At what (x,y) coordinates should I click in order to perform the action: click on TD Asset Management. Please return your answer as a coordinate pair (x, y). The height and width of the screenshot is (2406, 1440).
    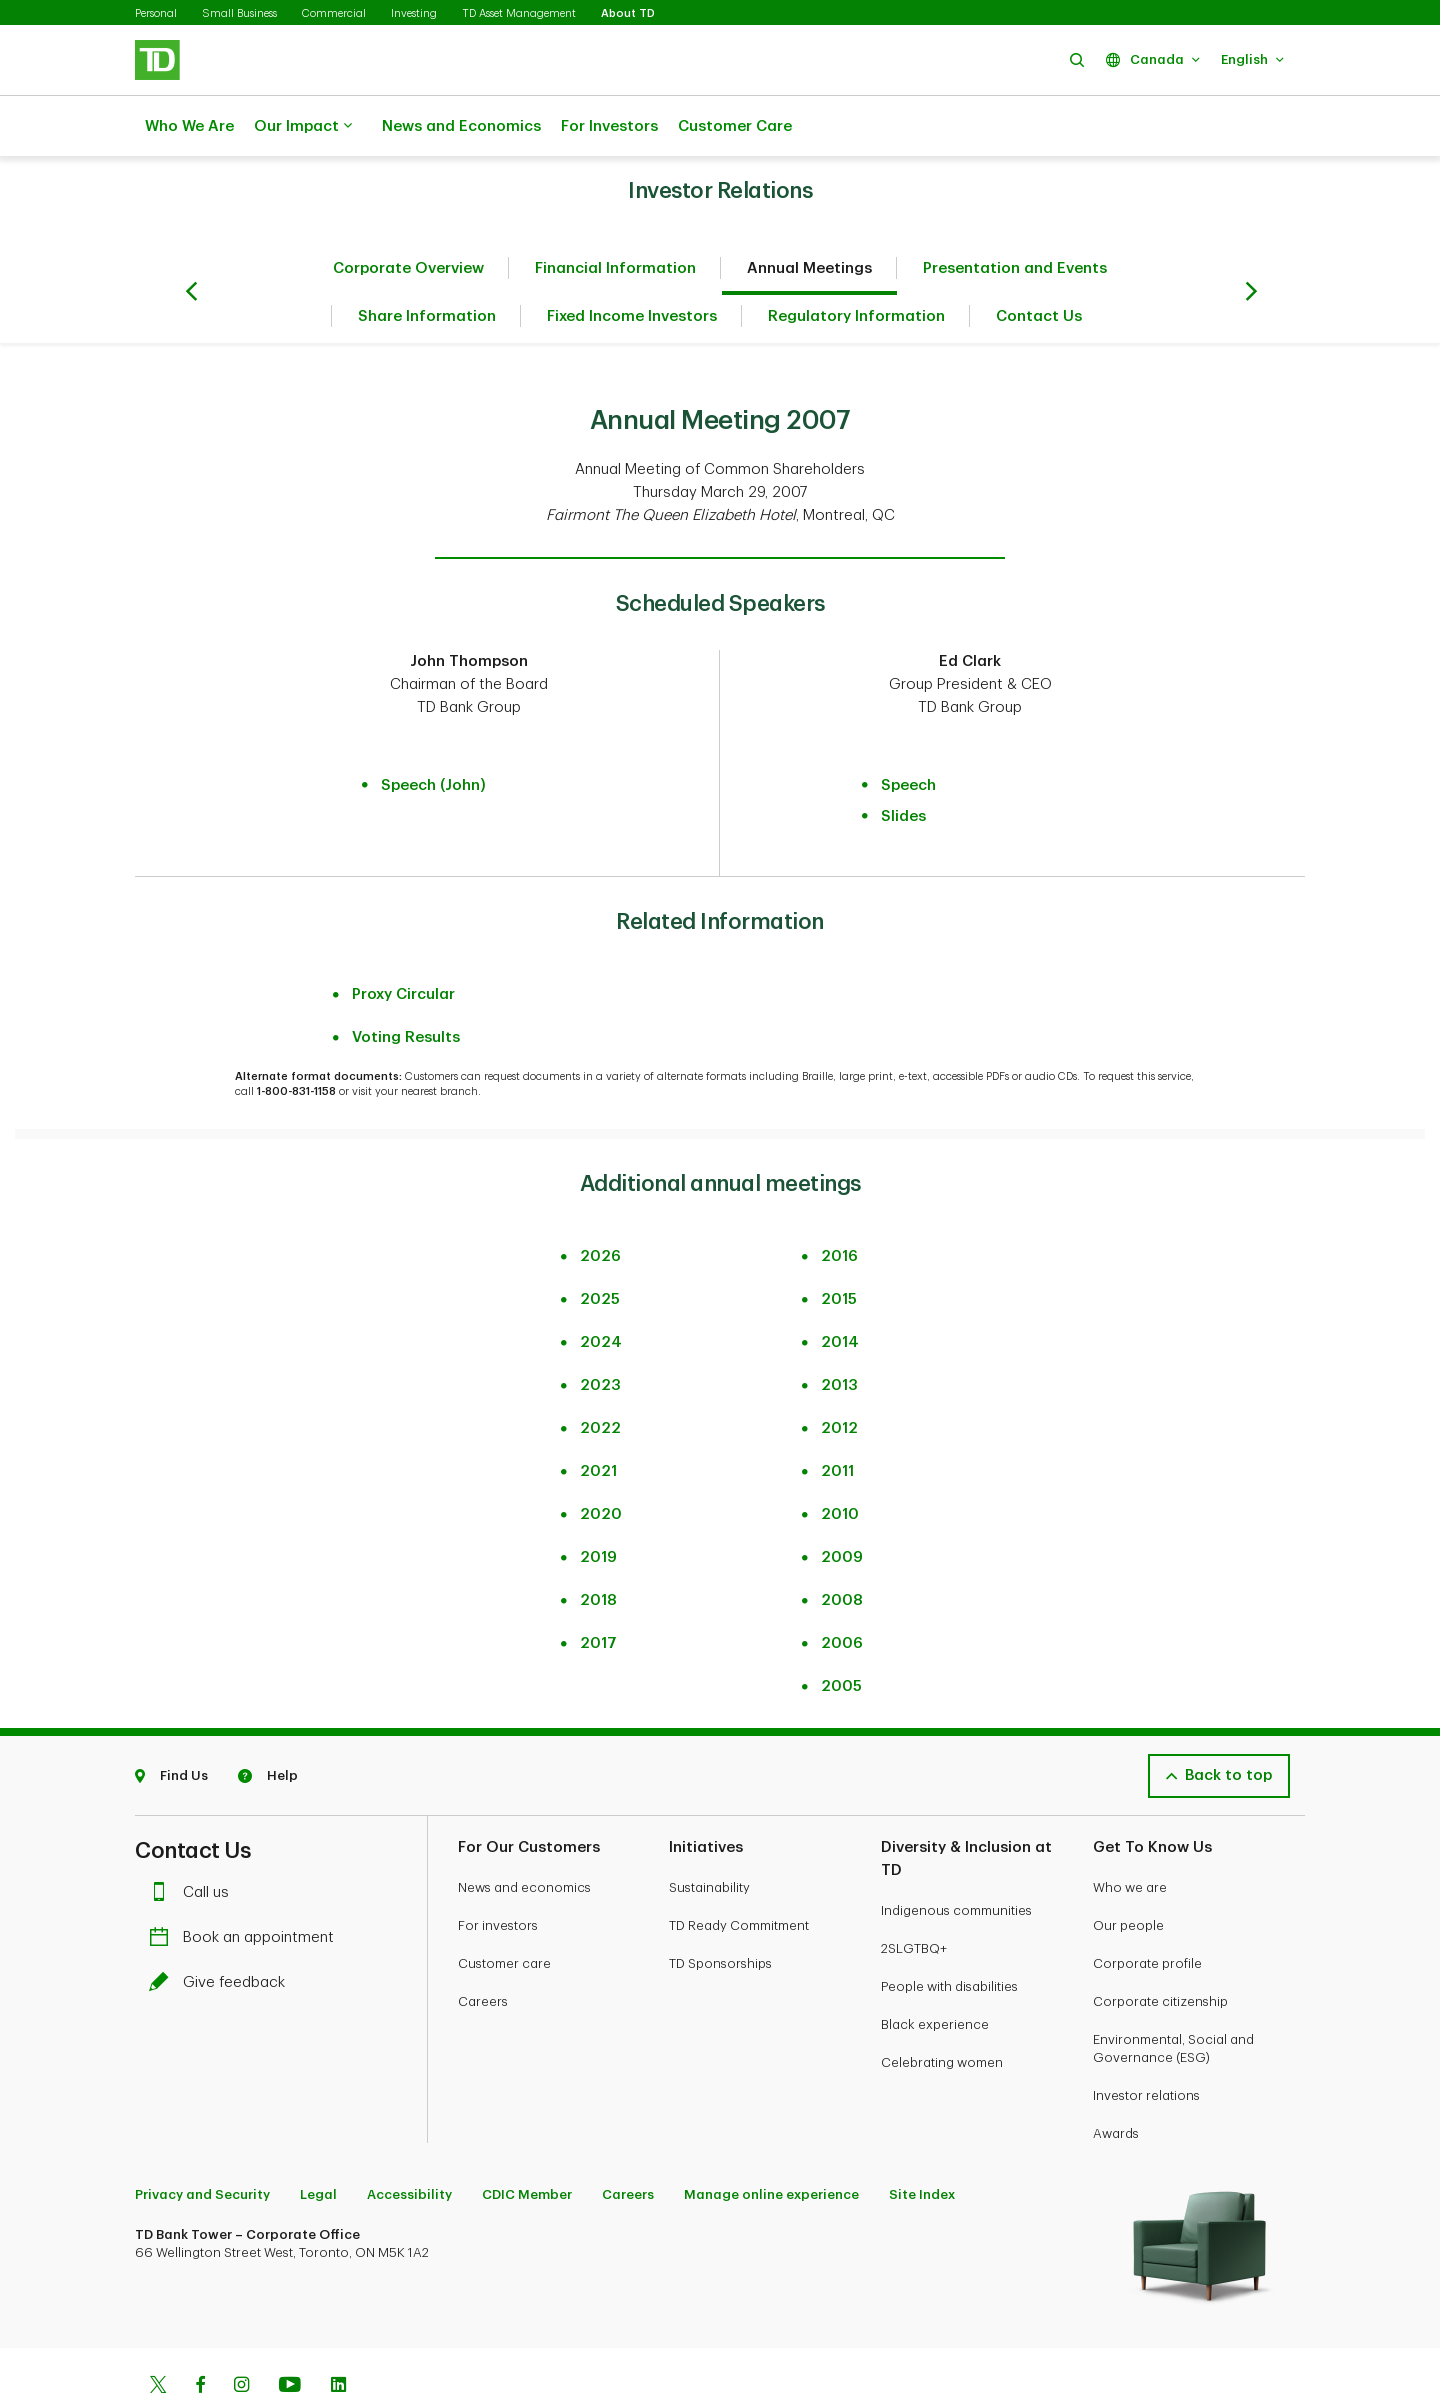
    Looking at the image, I should click on (519, 13).